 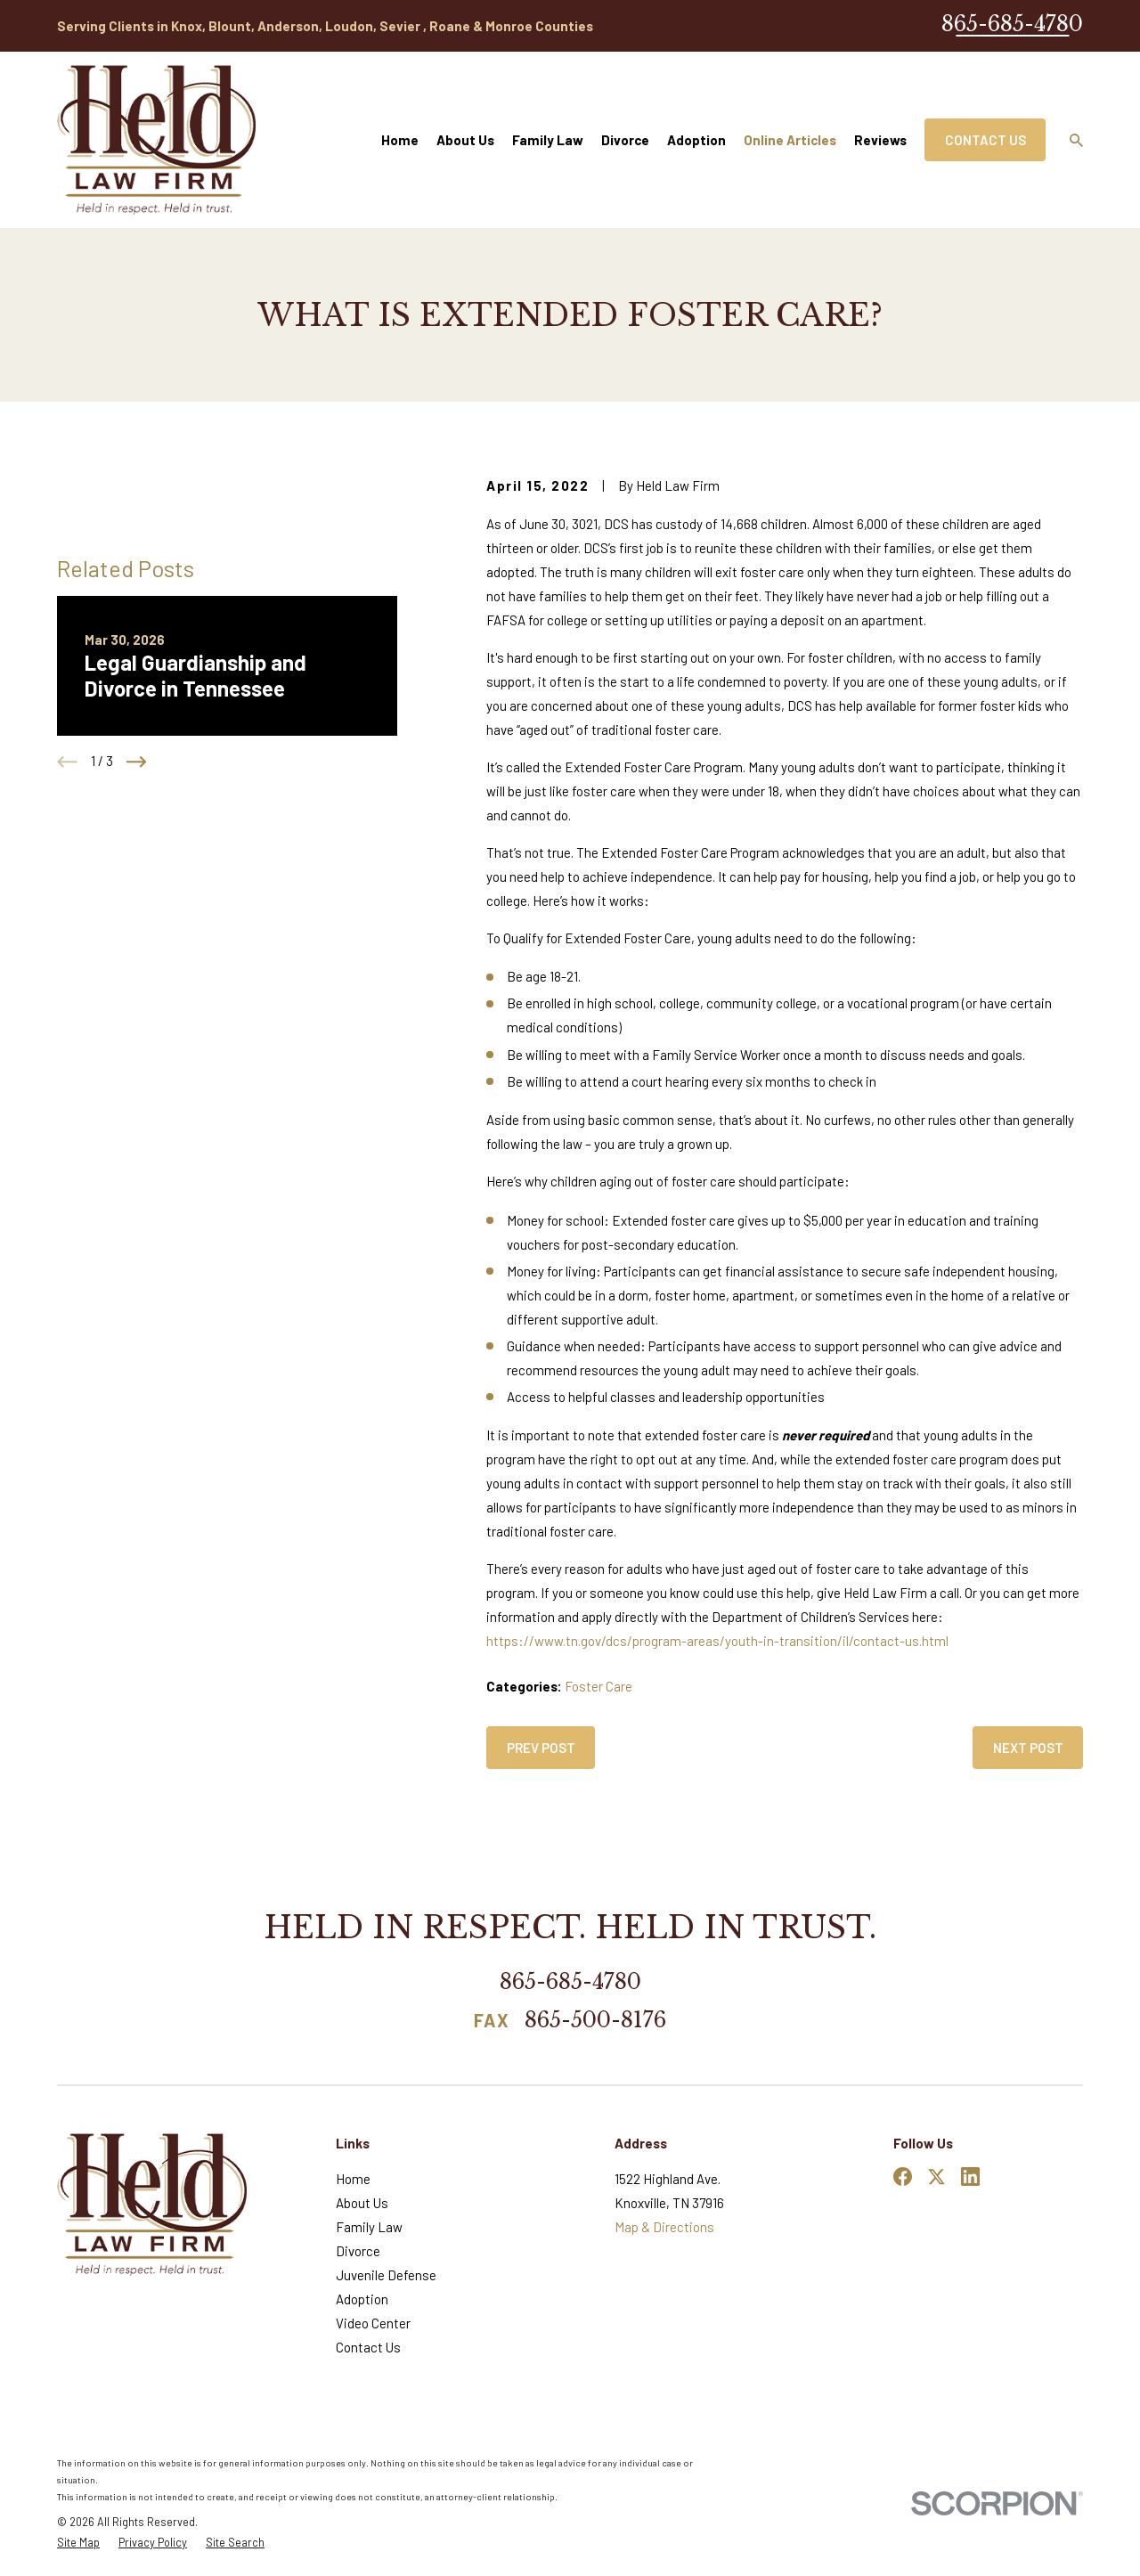 I want to click on Divorce, so click(x=358, y=2251).